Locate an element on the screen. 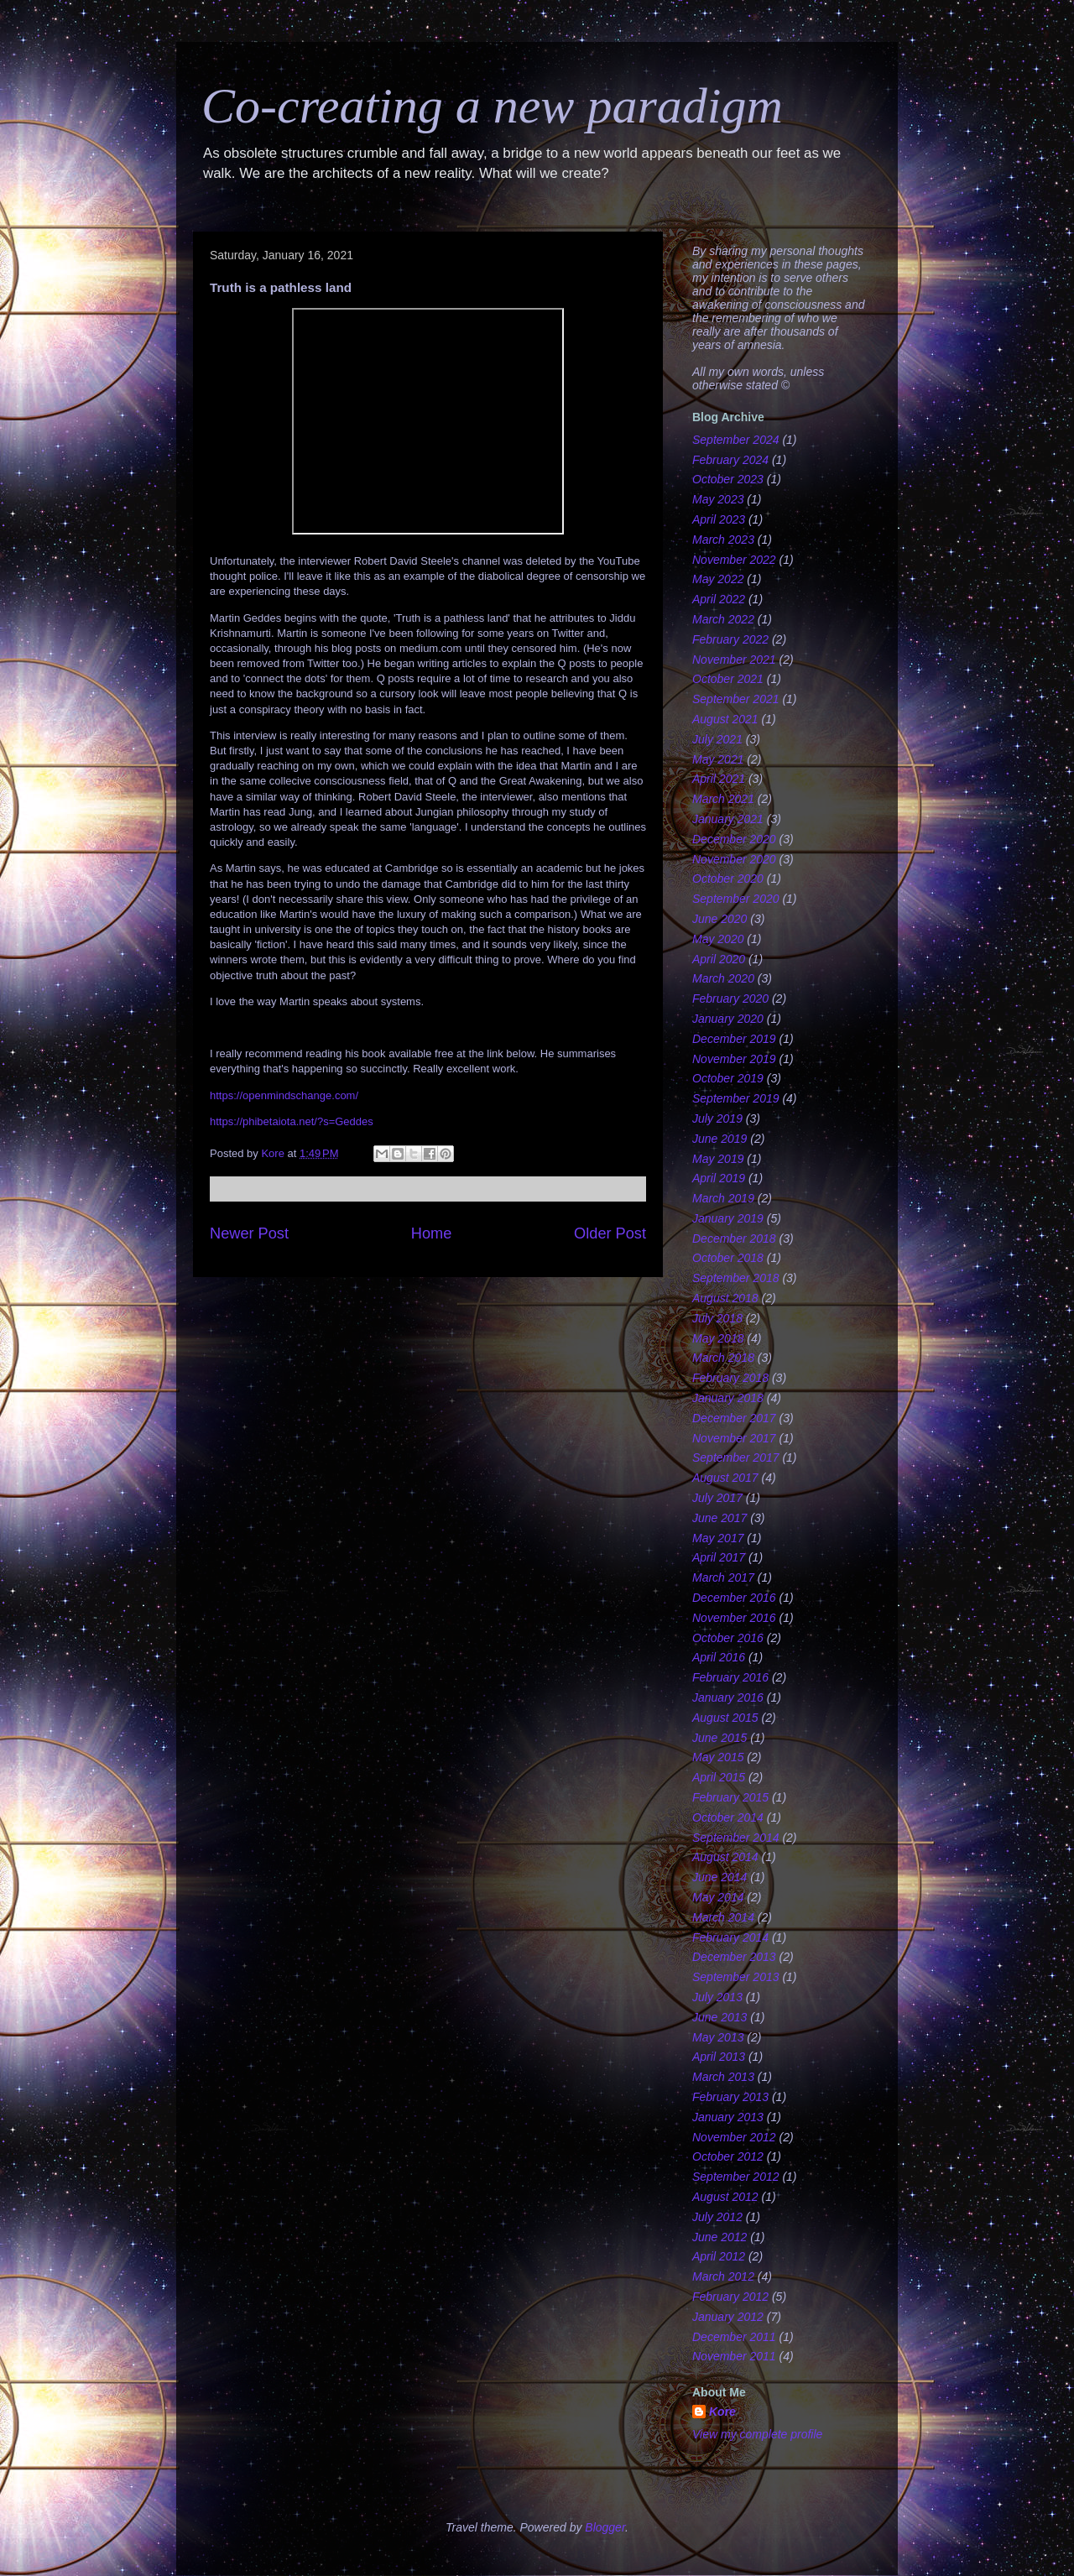  February 2012 is located at coordinates (730, 2296).